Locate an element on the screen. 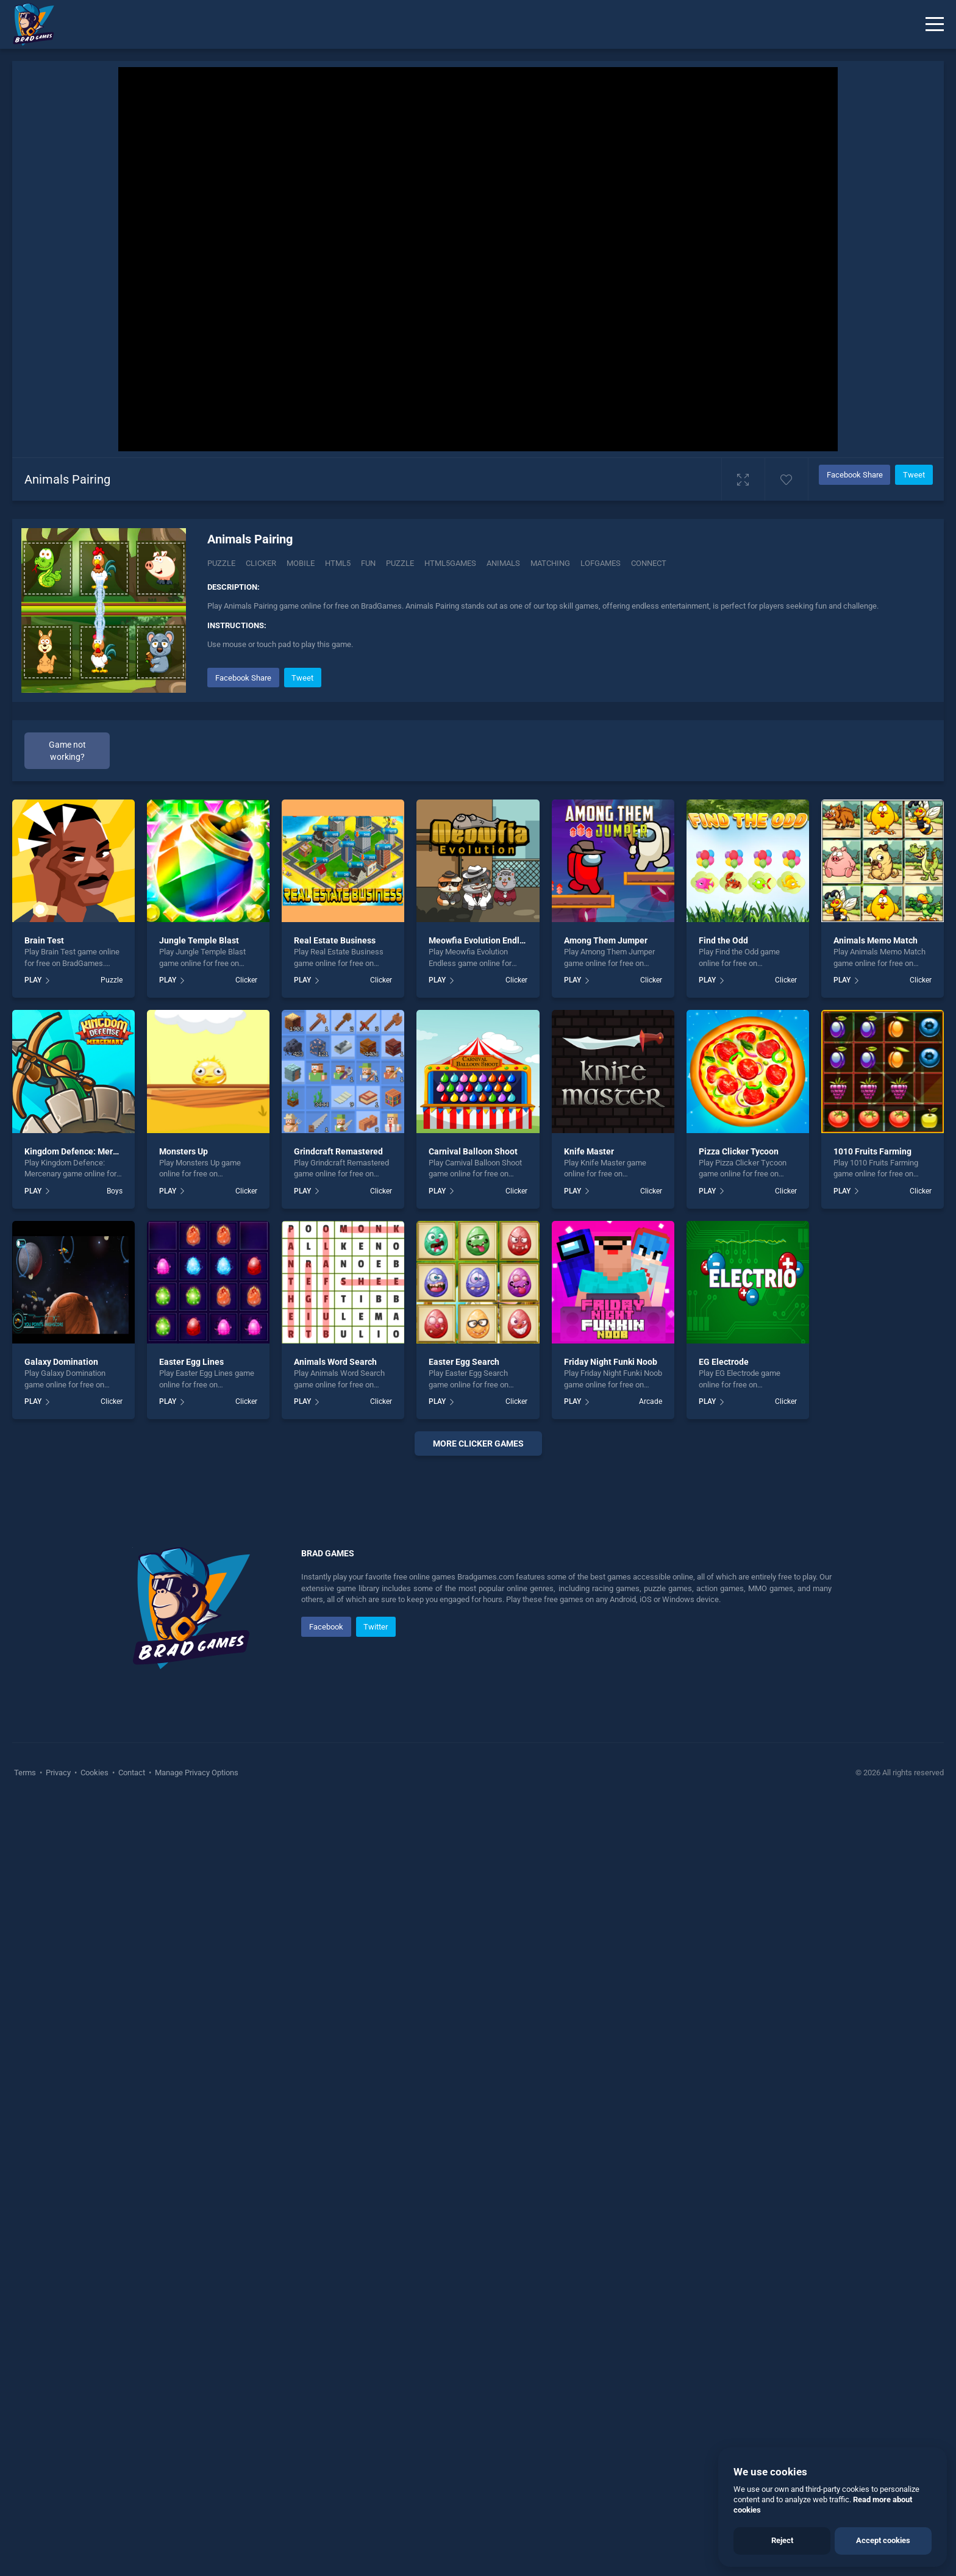 The width and height of the screenshot is (956, 2576). lofgames is located at coordinates (600, 563).